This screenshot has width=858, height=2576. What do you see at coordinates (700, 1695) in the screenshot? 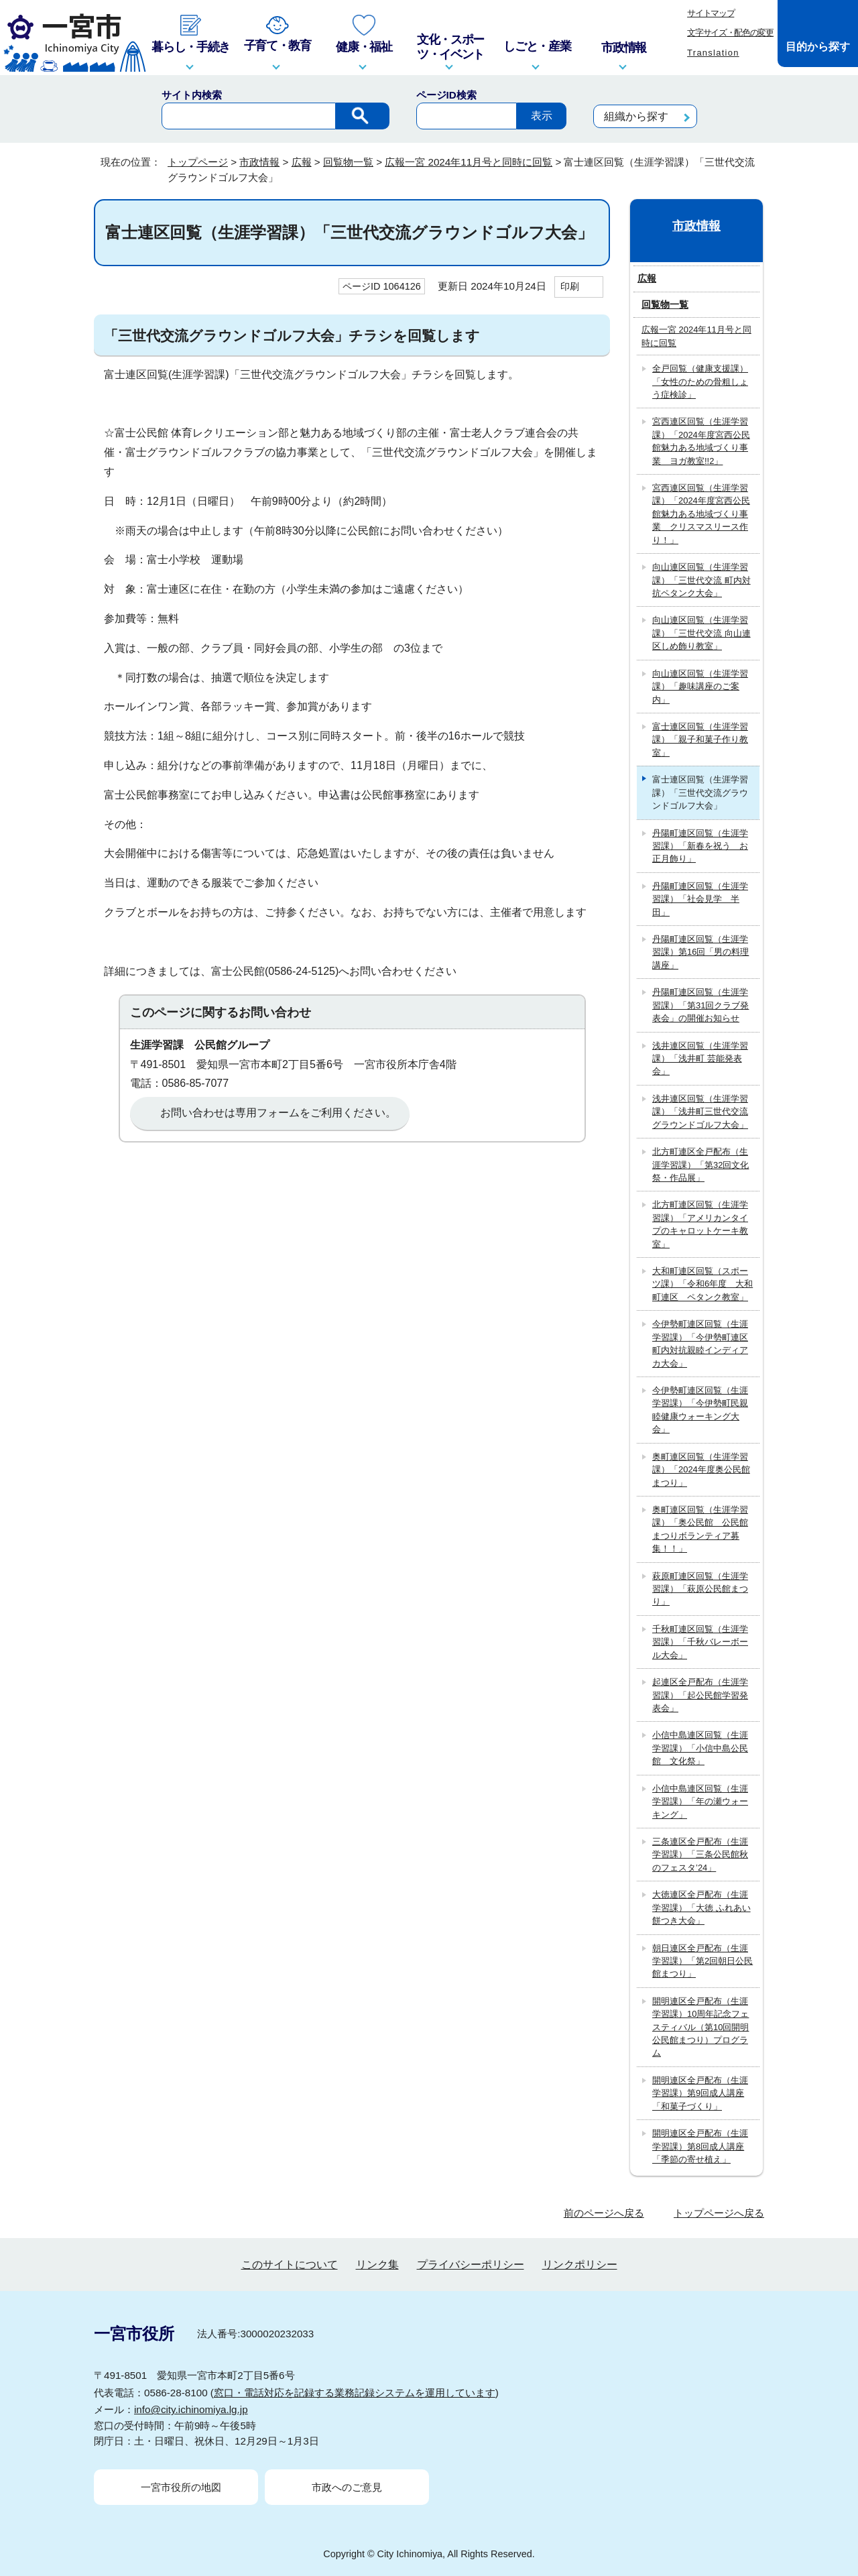
I see `起連区全戸配布（生涯学習課）「起公民館学習発表会」` at bounding box center [700, 1695].